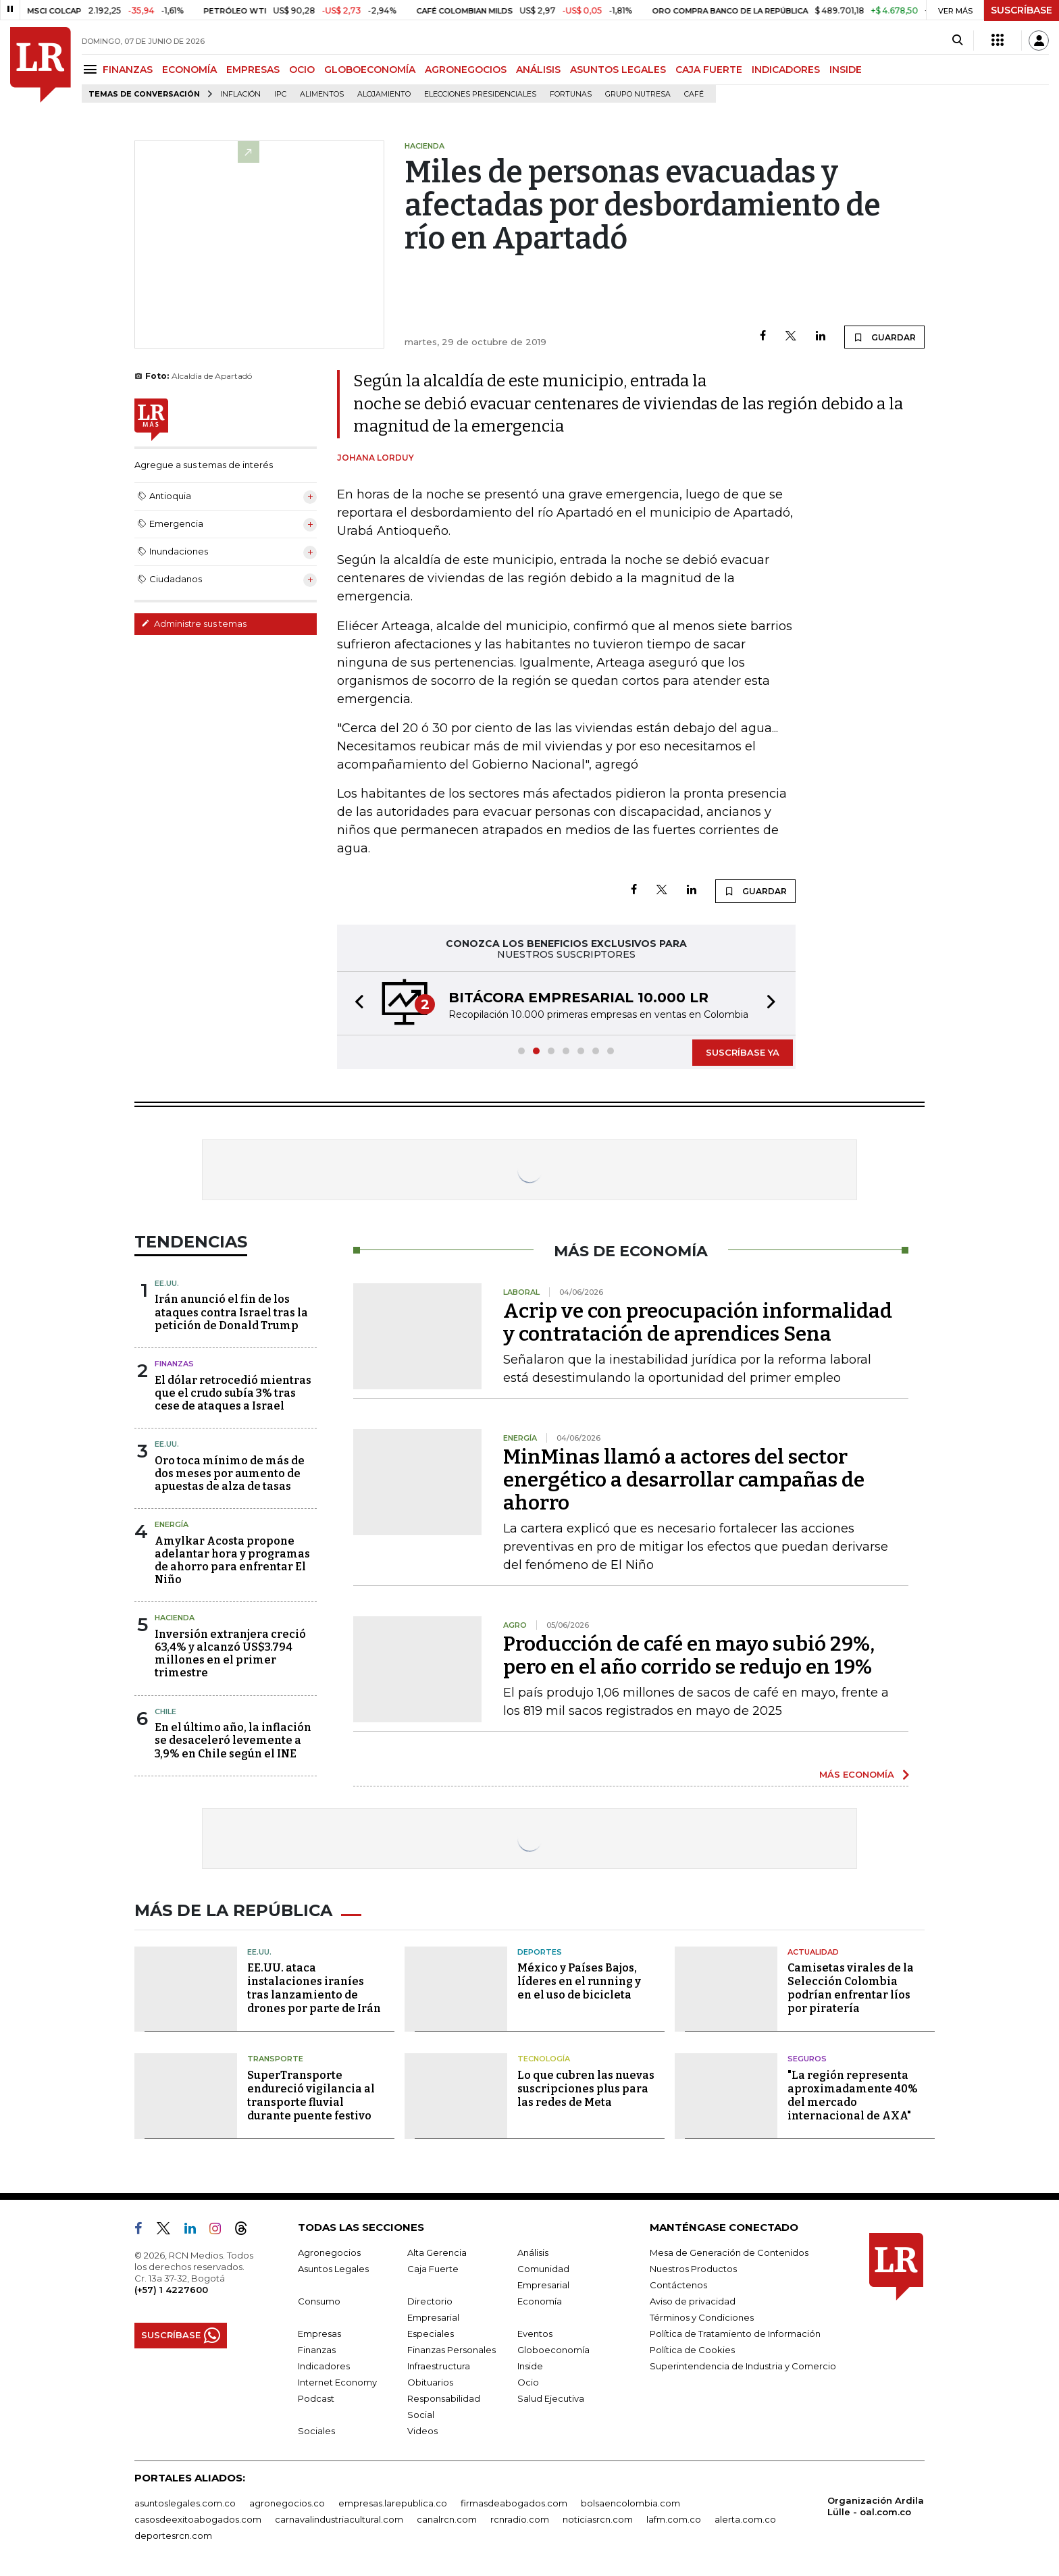  I want to click on Consumo, so click(319, 2301).